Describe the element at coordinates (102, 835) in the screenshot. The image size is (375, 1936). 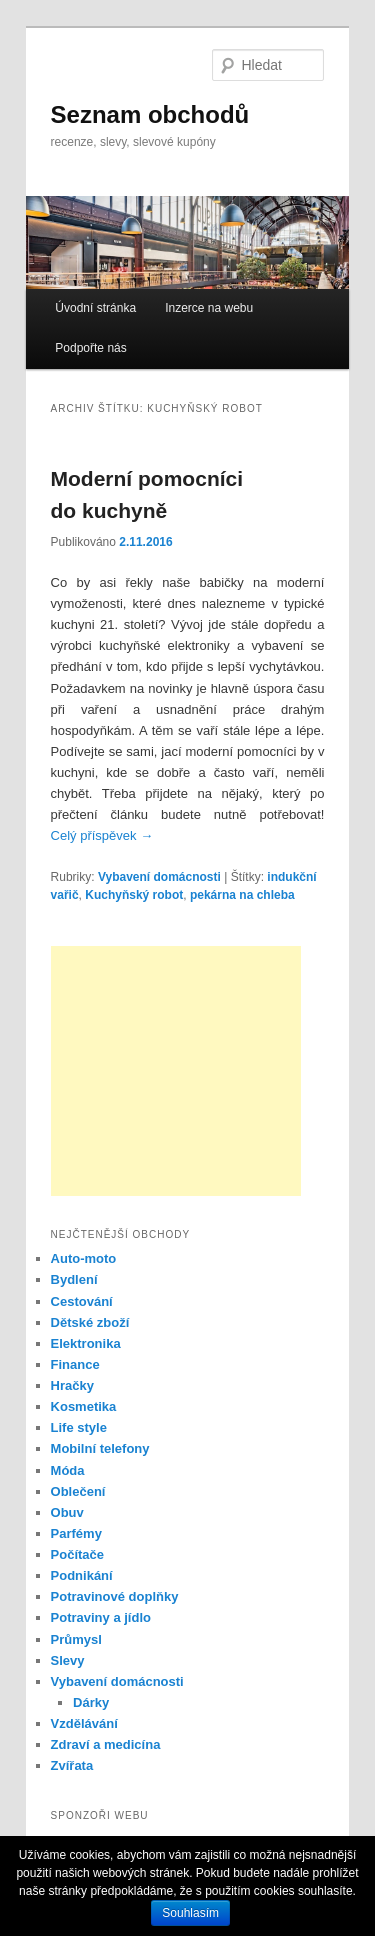
I see `Celý příspěvek` at that location.